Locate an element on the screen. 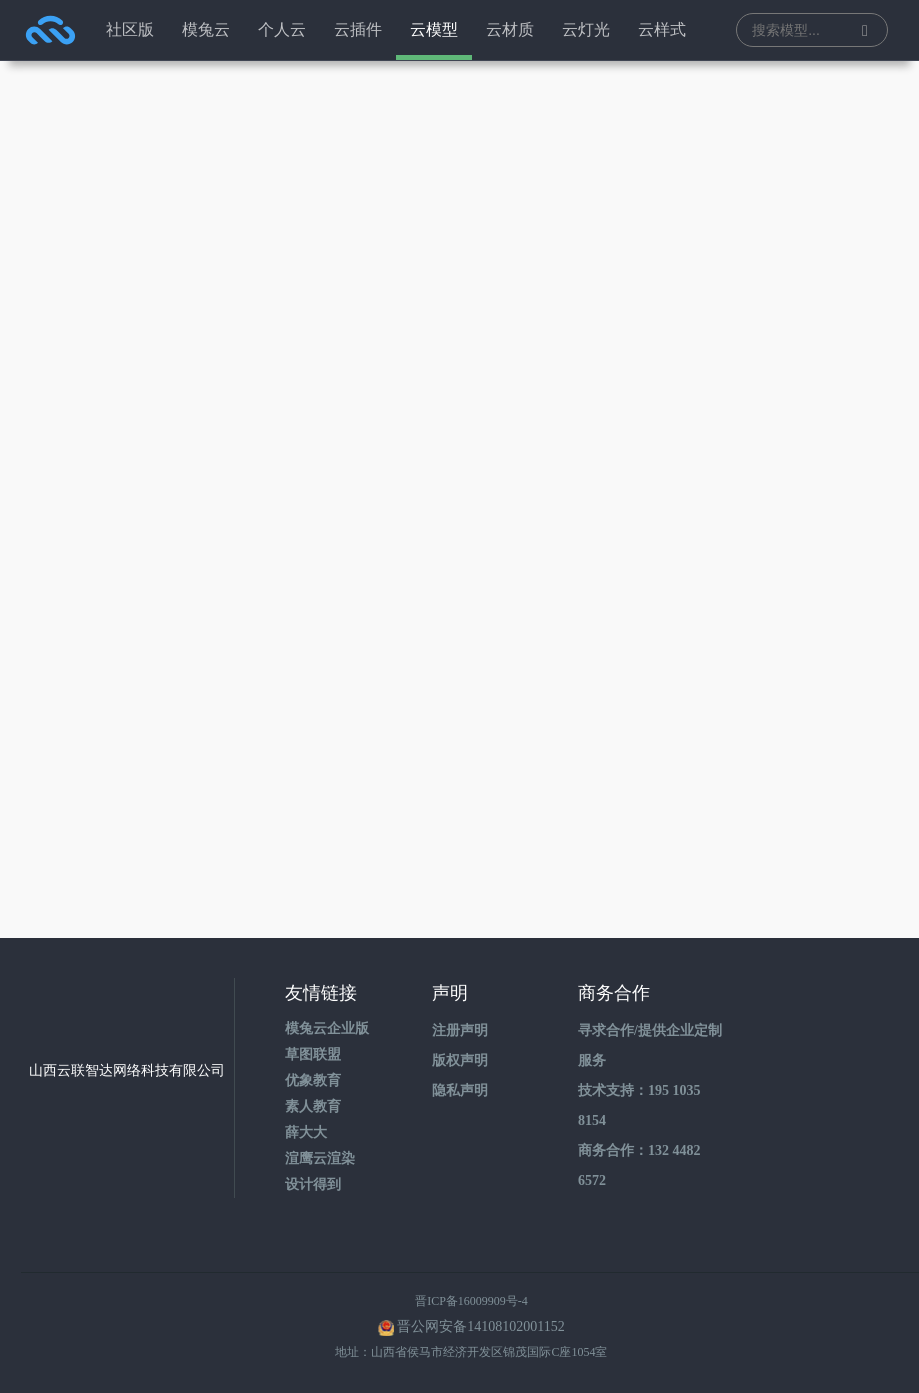 The height and width of the screenshot is (1393, 919). 晋ICP备16009909号-4 is located at coordinates (471, 1301).